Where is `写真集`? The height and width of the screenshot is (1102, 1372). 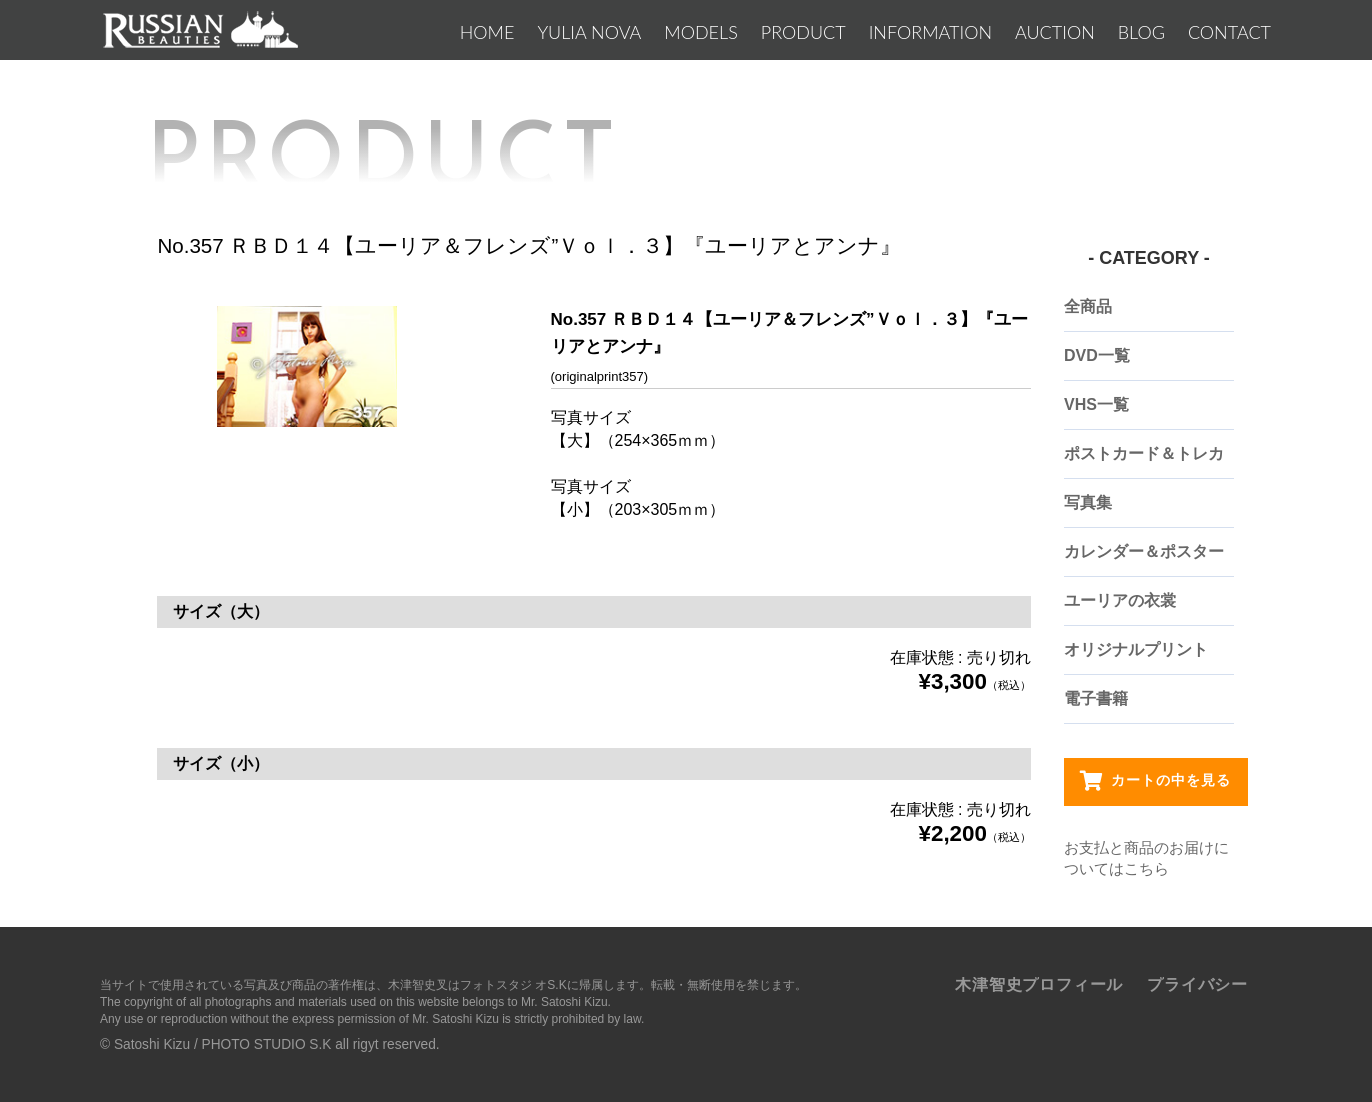 写真集 is located at coordinates (1088, 502).